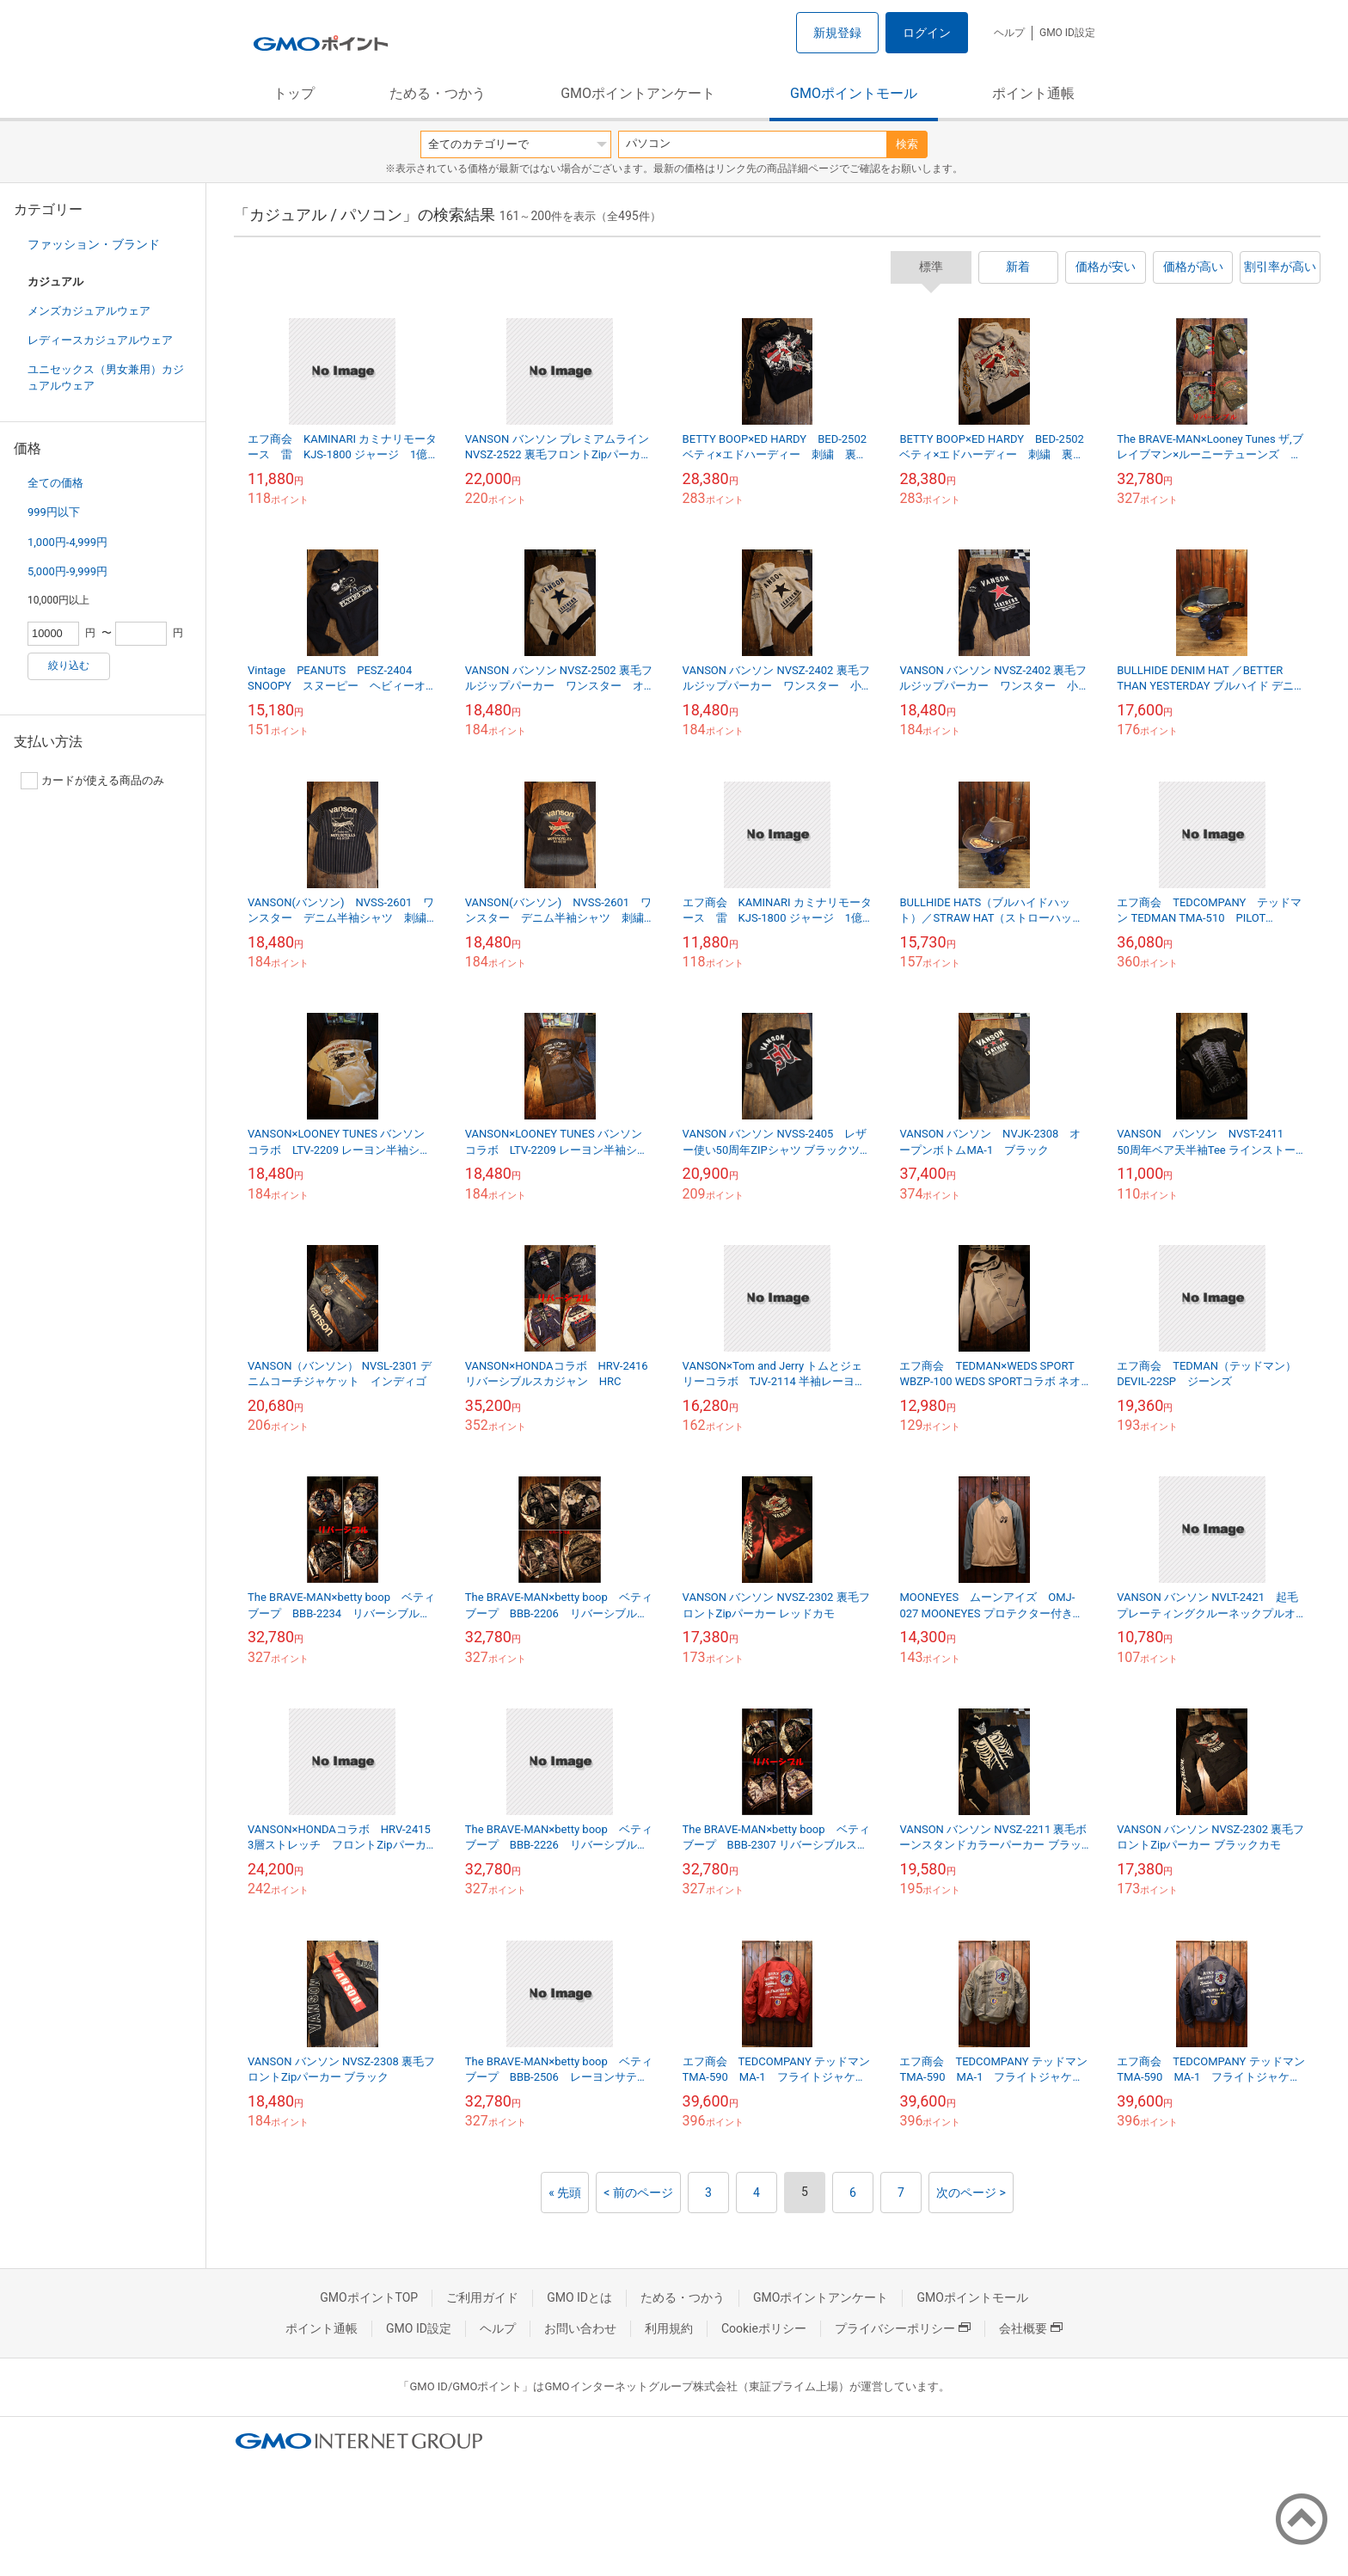 Image resolution: width=1348 pixels, height=2576 pixels. I want to click on トップ, so click(294, 93).